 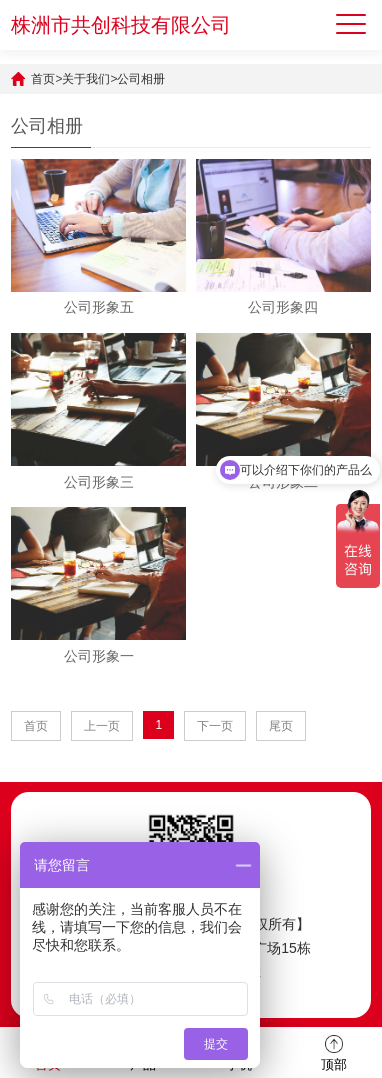 What do you see at coordinates (102, 726) in the screenshot?
I see `上一页` at bounding box center [102, 726].